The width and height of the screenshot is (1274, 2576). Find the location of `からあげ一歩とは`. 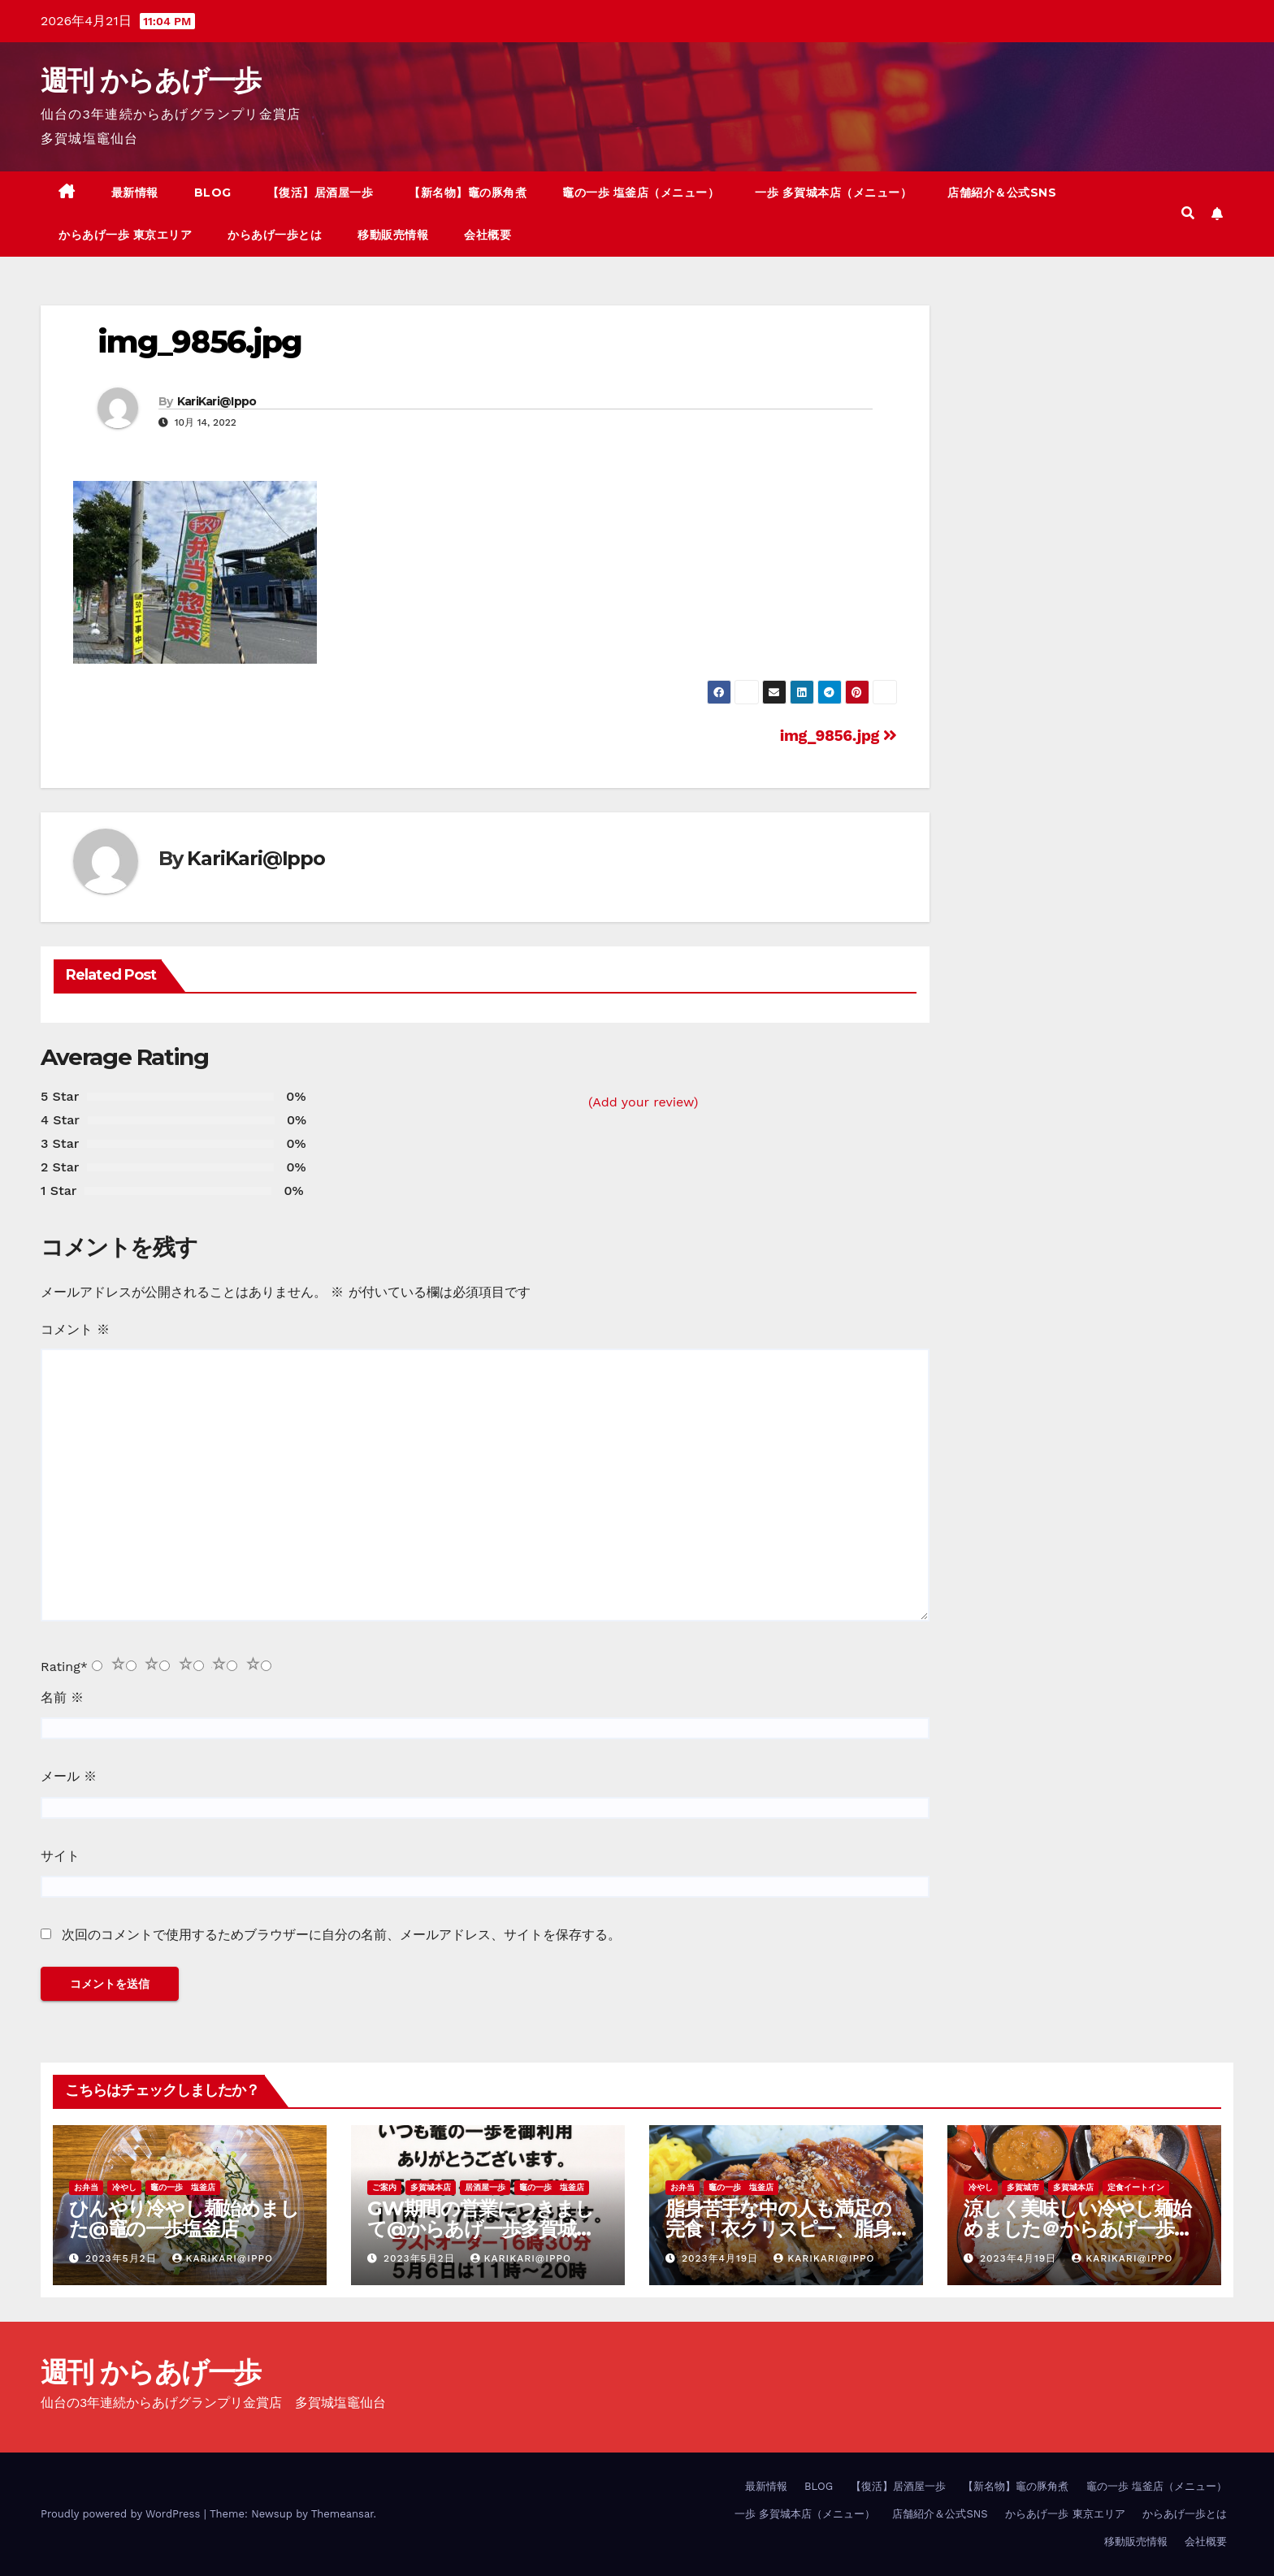

からあげ一歩とは is located at coordinates (275, 234).